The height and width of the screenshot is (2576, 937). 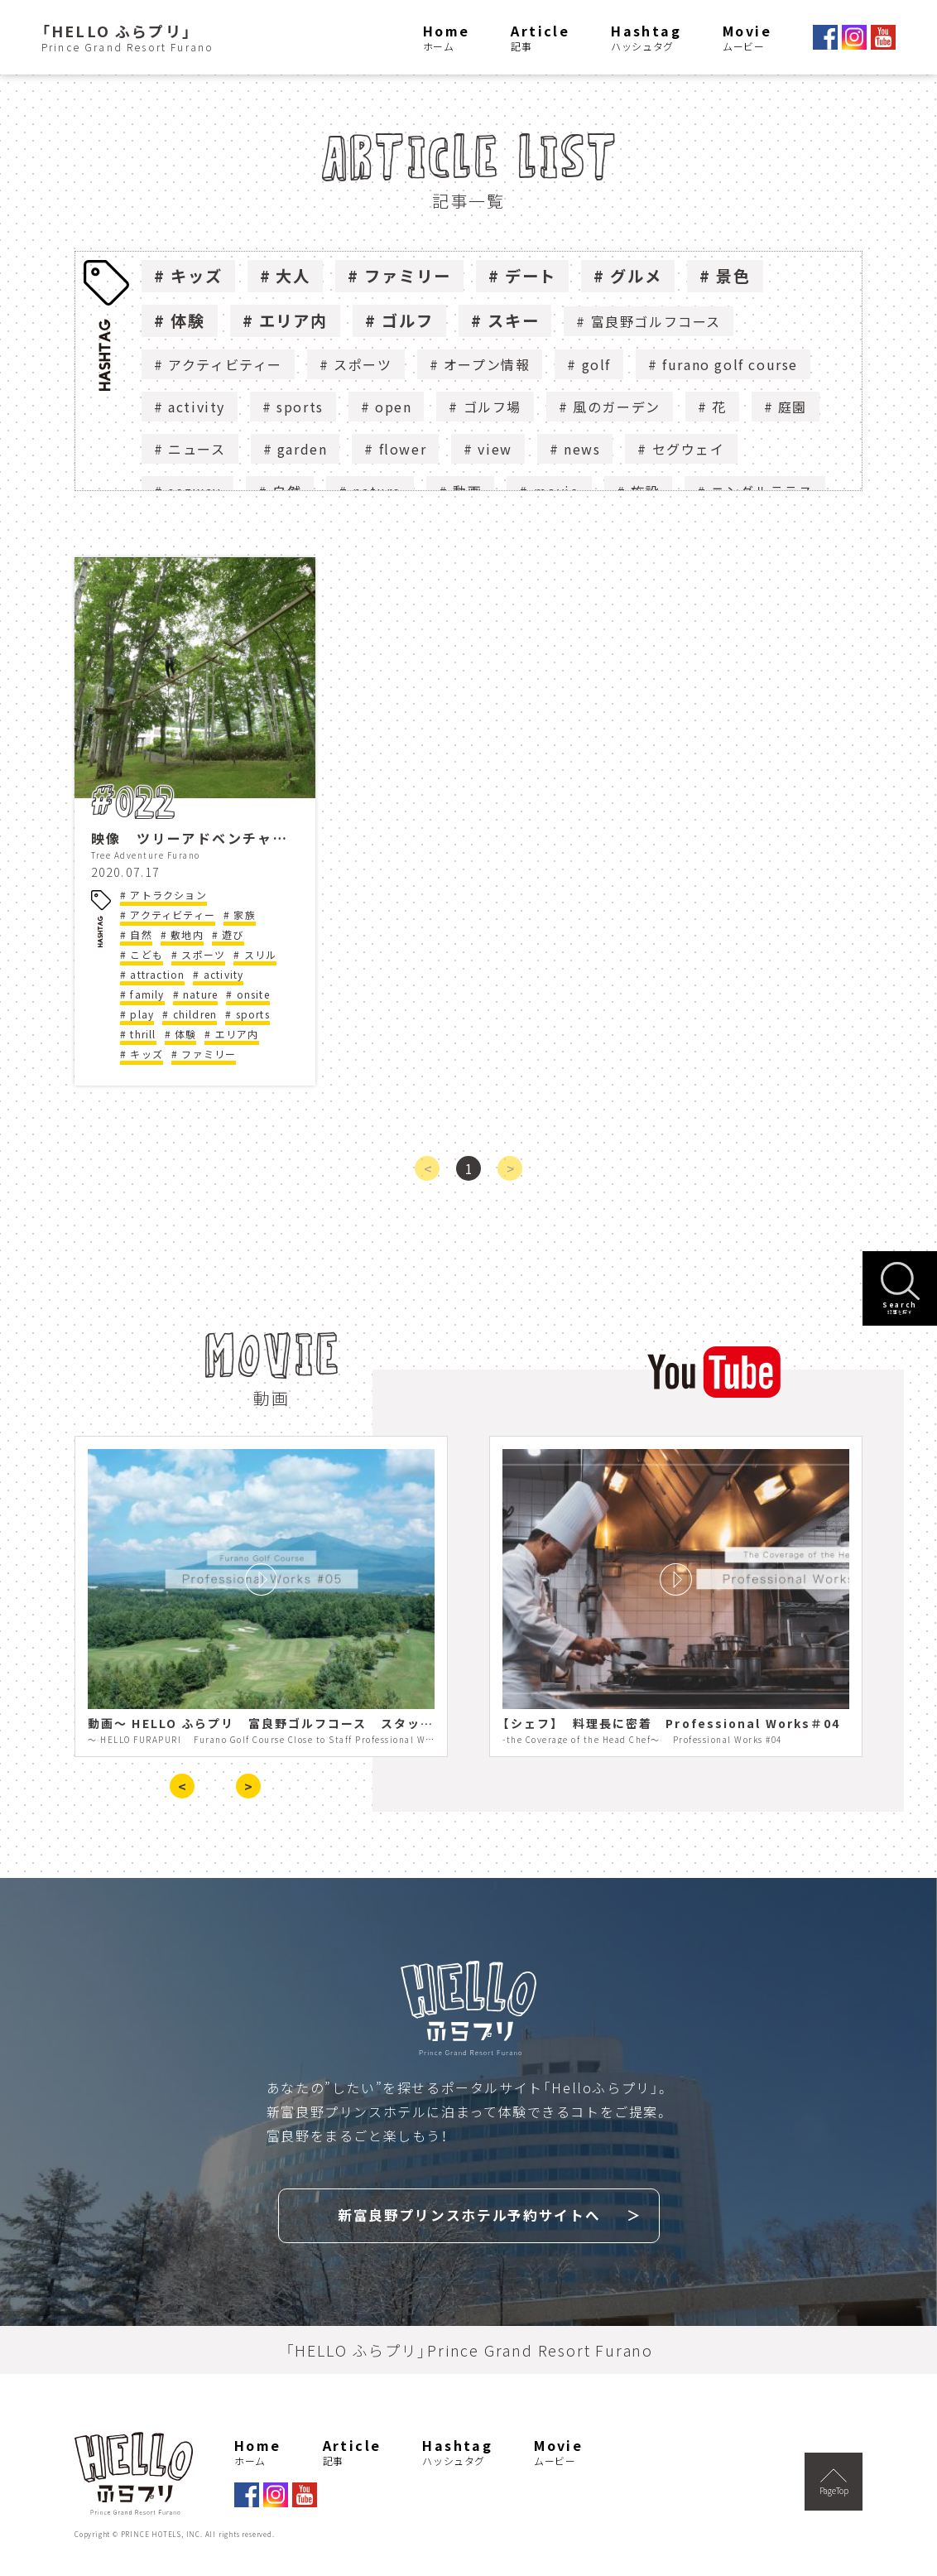 What do you see at coordinates (469, 2213) in the screenshot?
I see `新富良野プリンスホテル予約サイトへ` at bounding box center [469, 2213].